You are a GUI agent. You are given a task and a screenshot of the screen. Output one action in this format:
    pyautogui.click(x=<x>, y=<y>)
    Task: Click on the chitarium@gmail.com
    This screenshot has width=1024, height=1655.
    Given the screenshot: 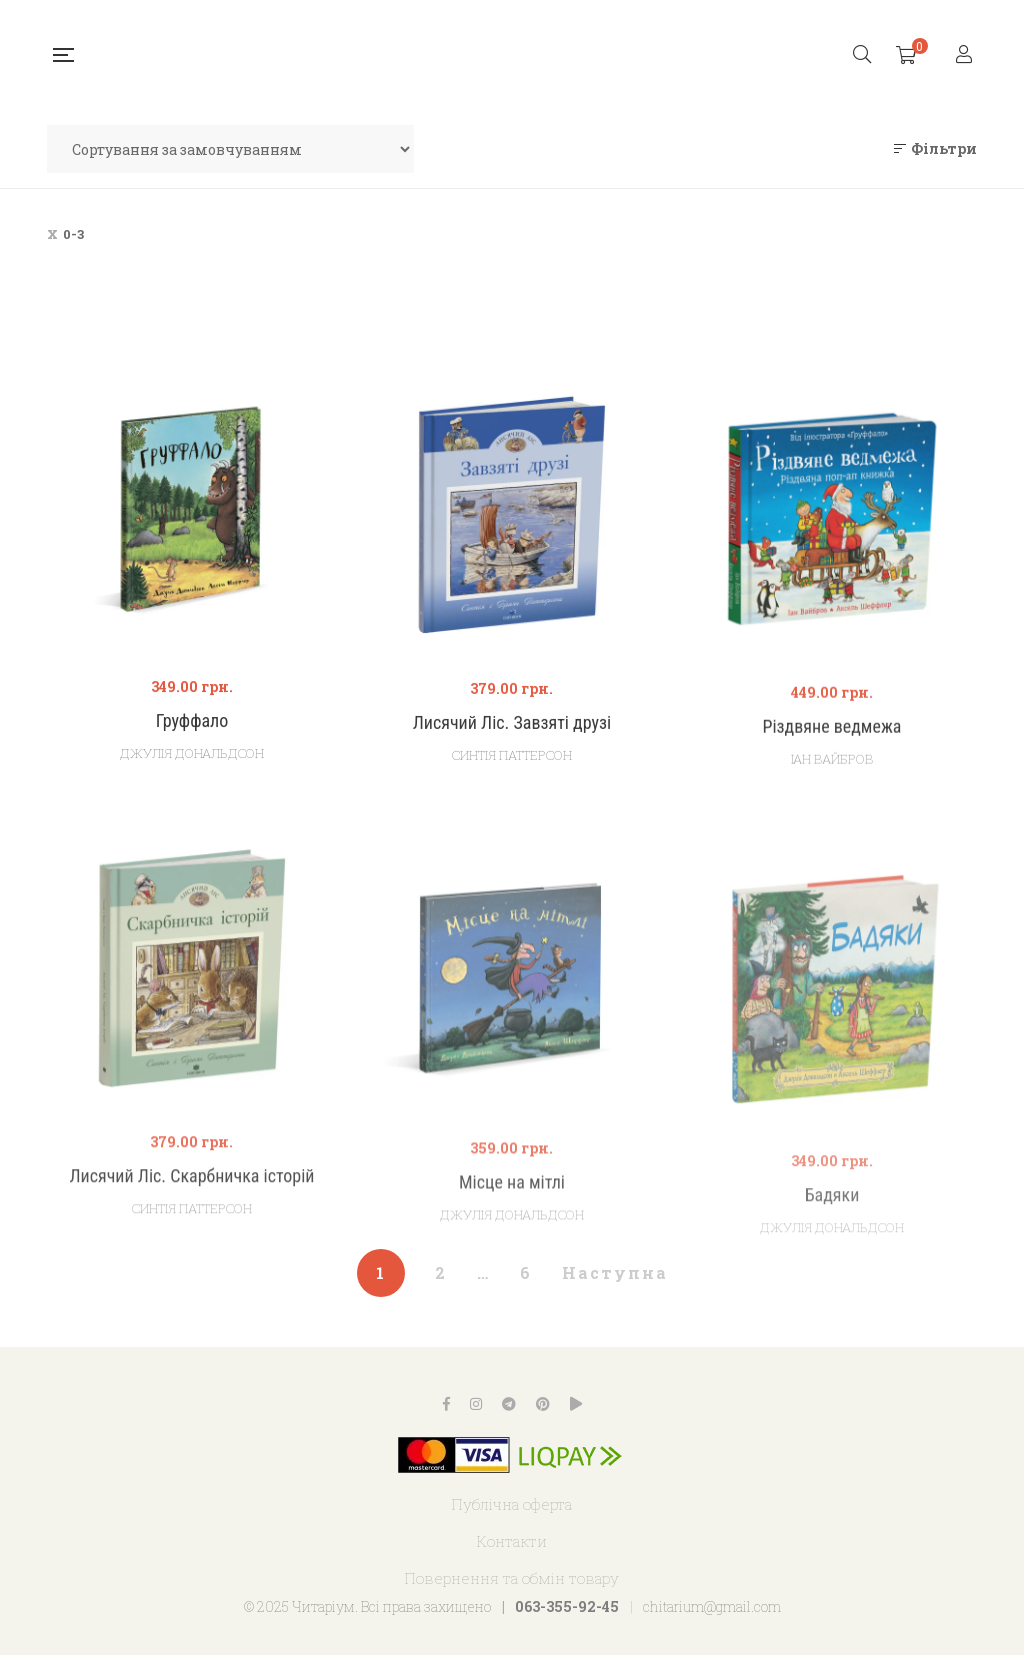 What is the action you would take?
    pyautogui.click(x=712, y=1606)
    